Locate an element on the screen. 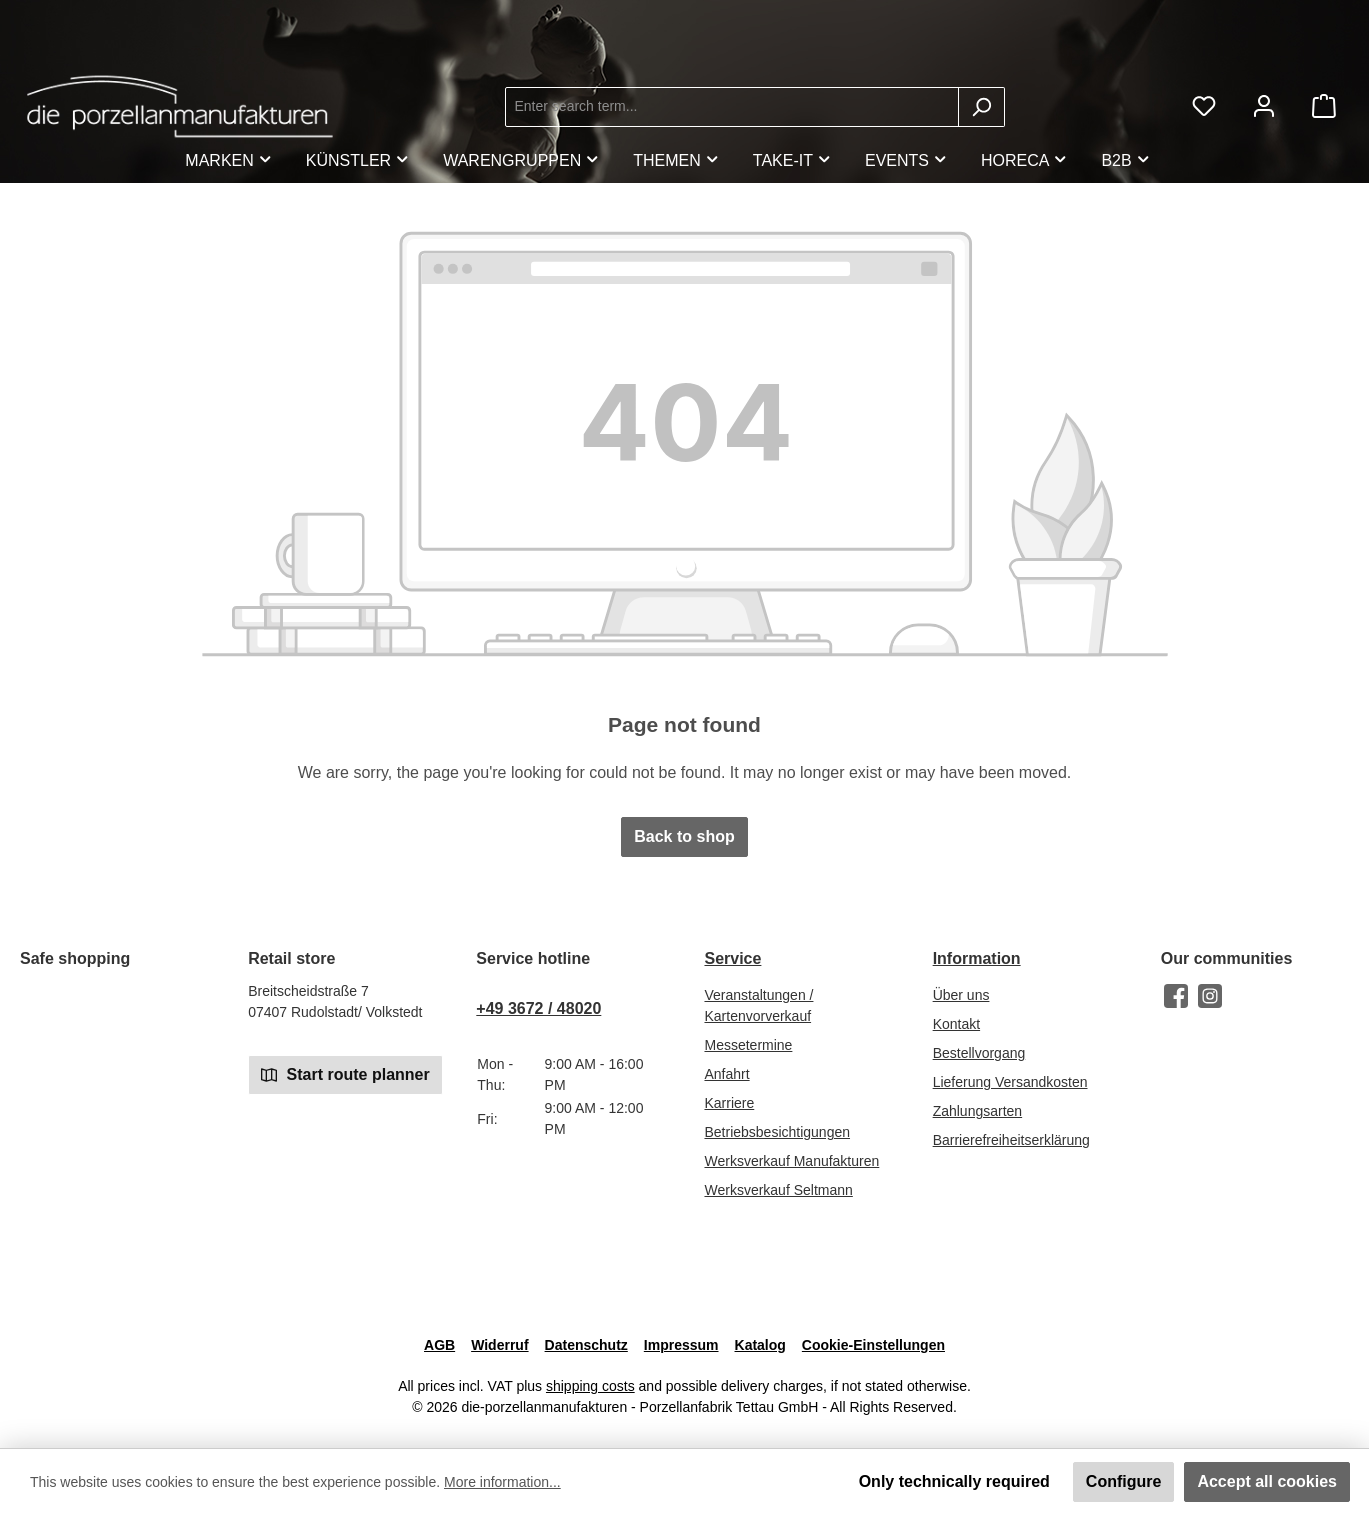  [Check us out on Instagram] is located at coordinates (1210, 996).